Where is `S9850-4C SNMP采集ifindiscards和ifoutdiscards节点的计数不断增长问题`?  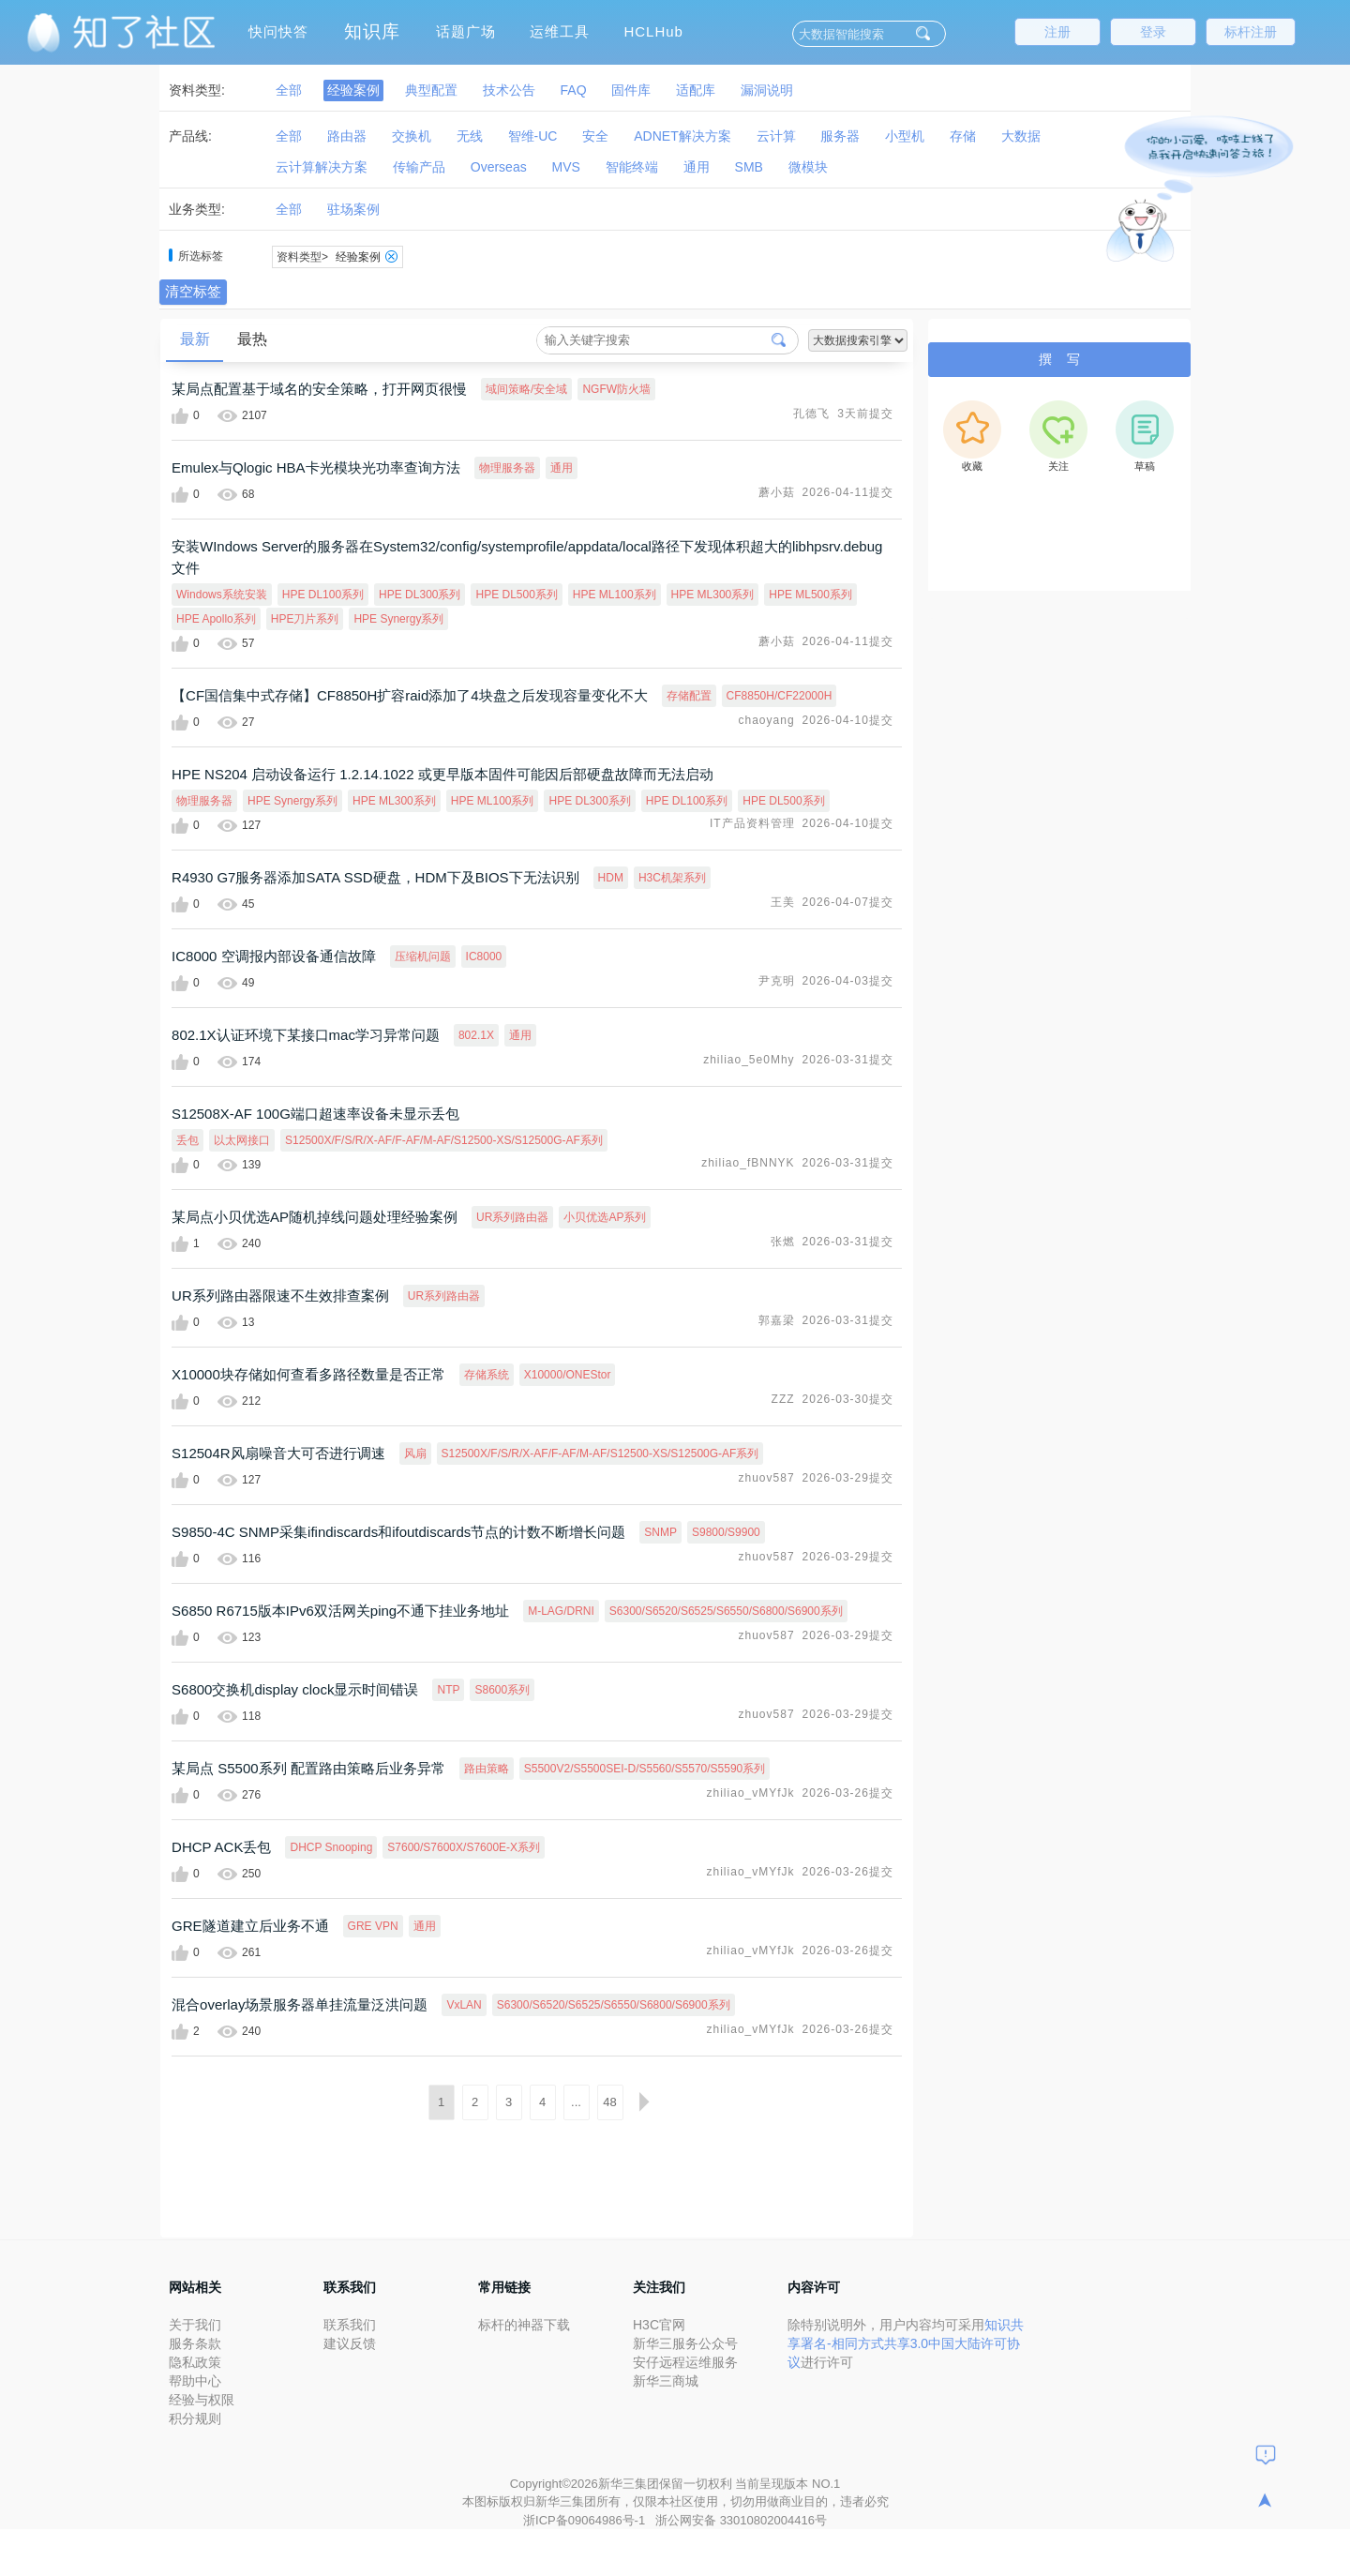 S9850-4C SNMP采集ifindiscards和ifoutdiscards节点的计数不断增长问题 is located at coordinates (398, 1532).